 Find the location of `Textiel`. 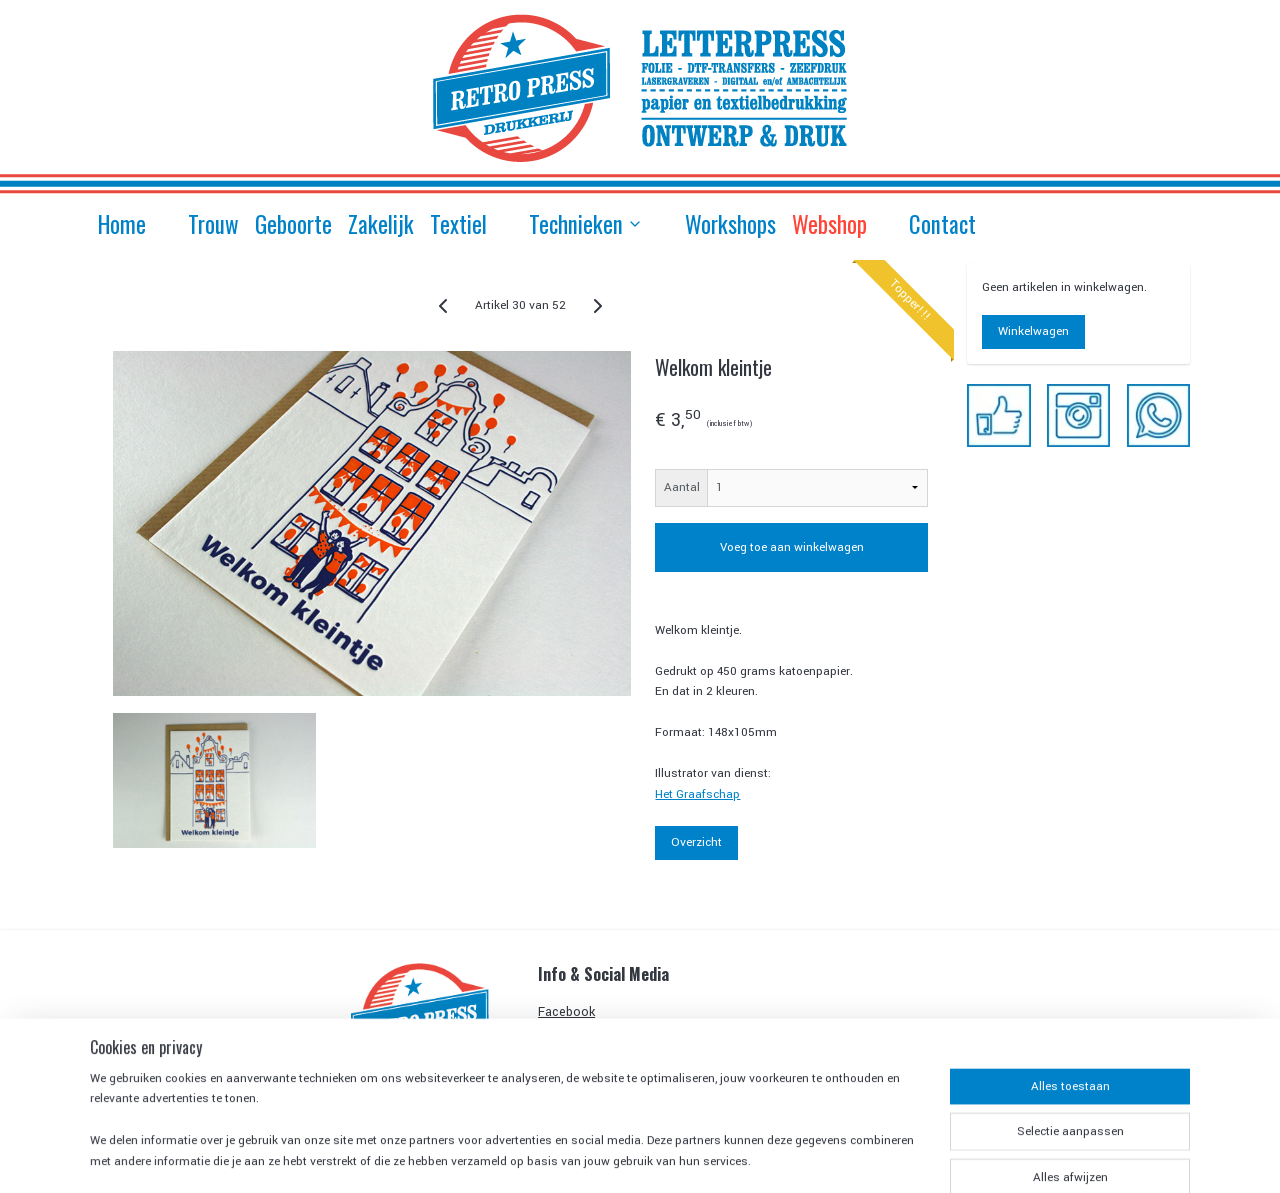

Textiel is located at coordinates (458, 224).